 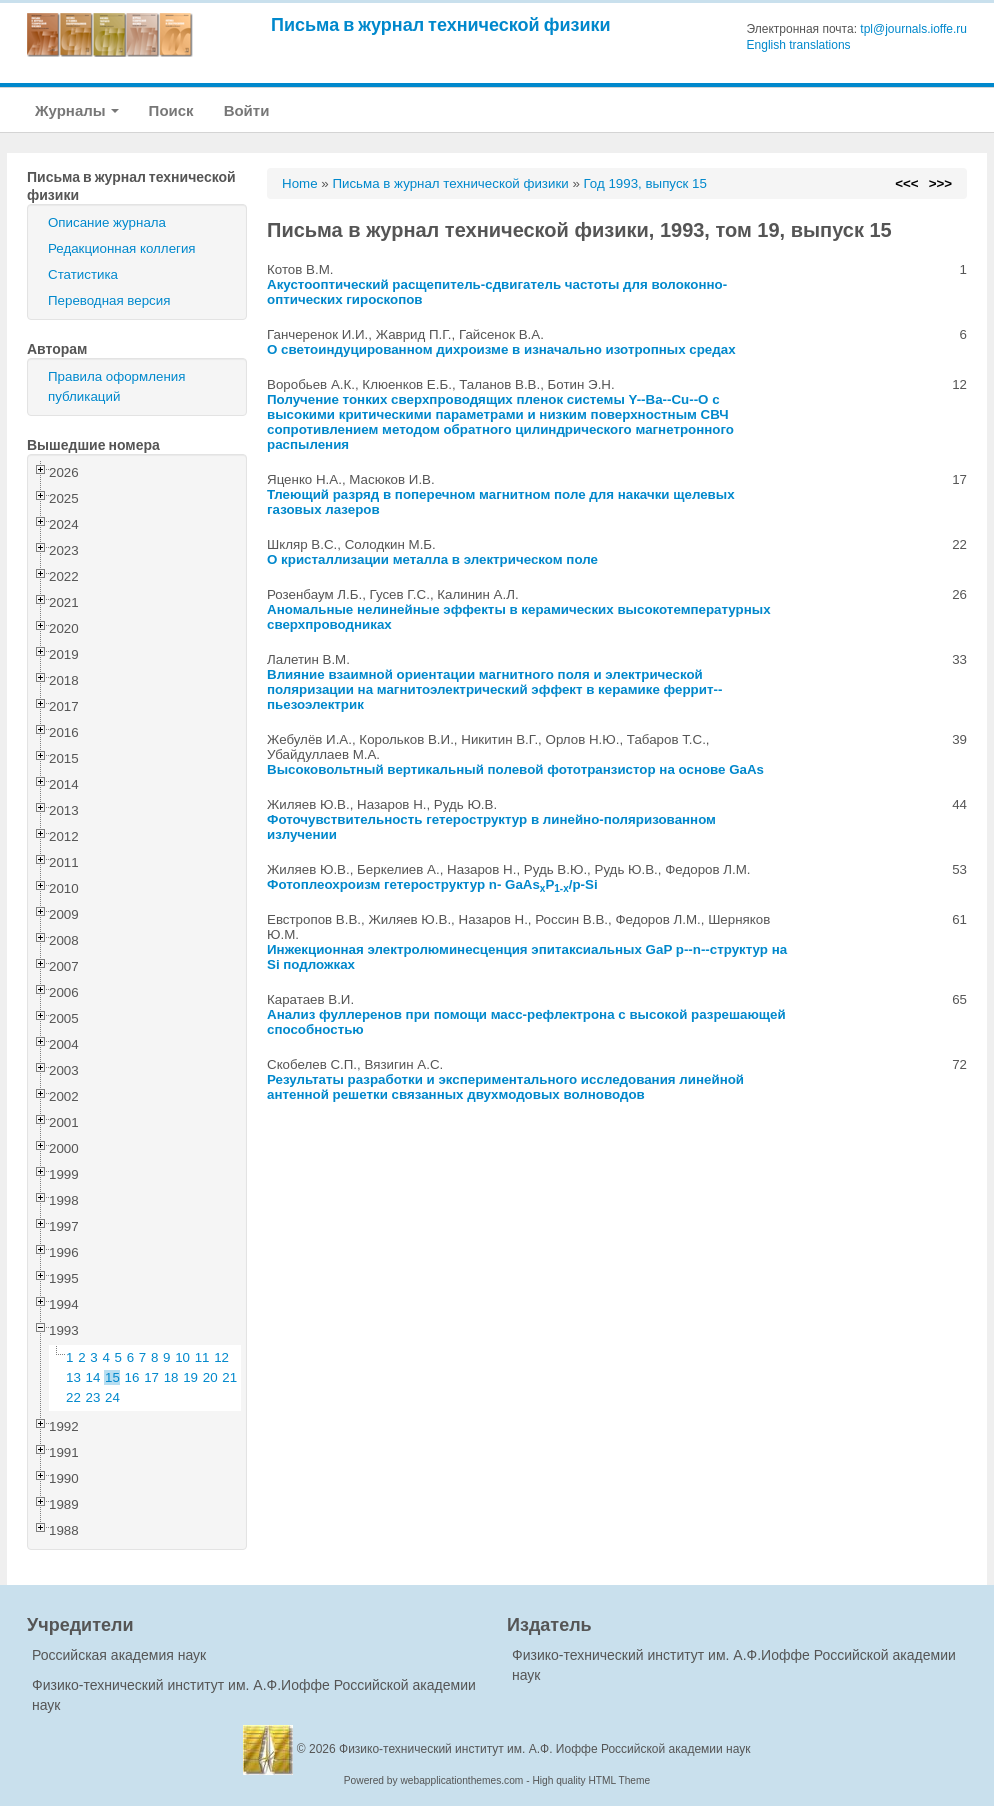 I want to click on 16, so click(x=132, y=1377).